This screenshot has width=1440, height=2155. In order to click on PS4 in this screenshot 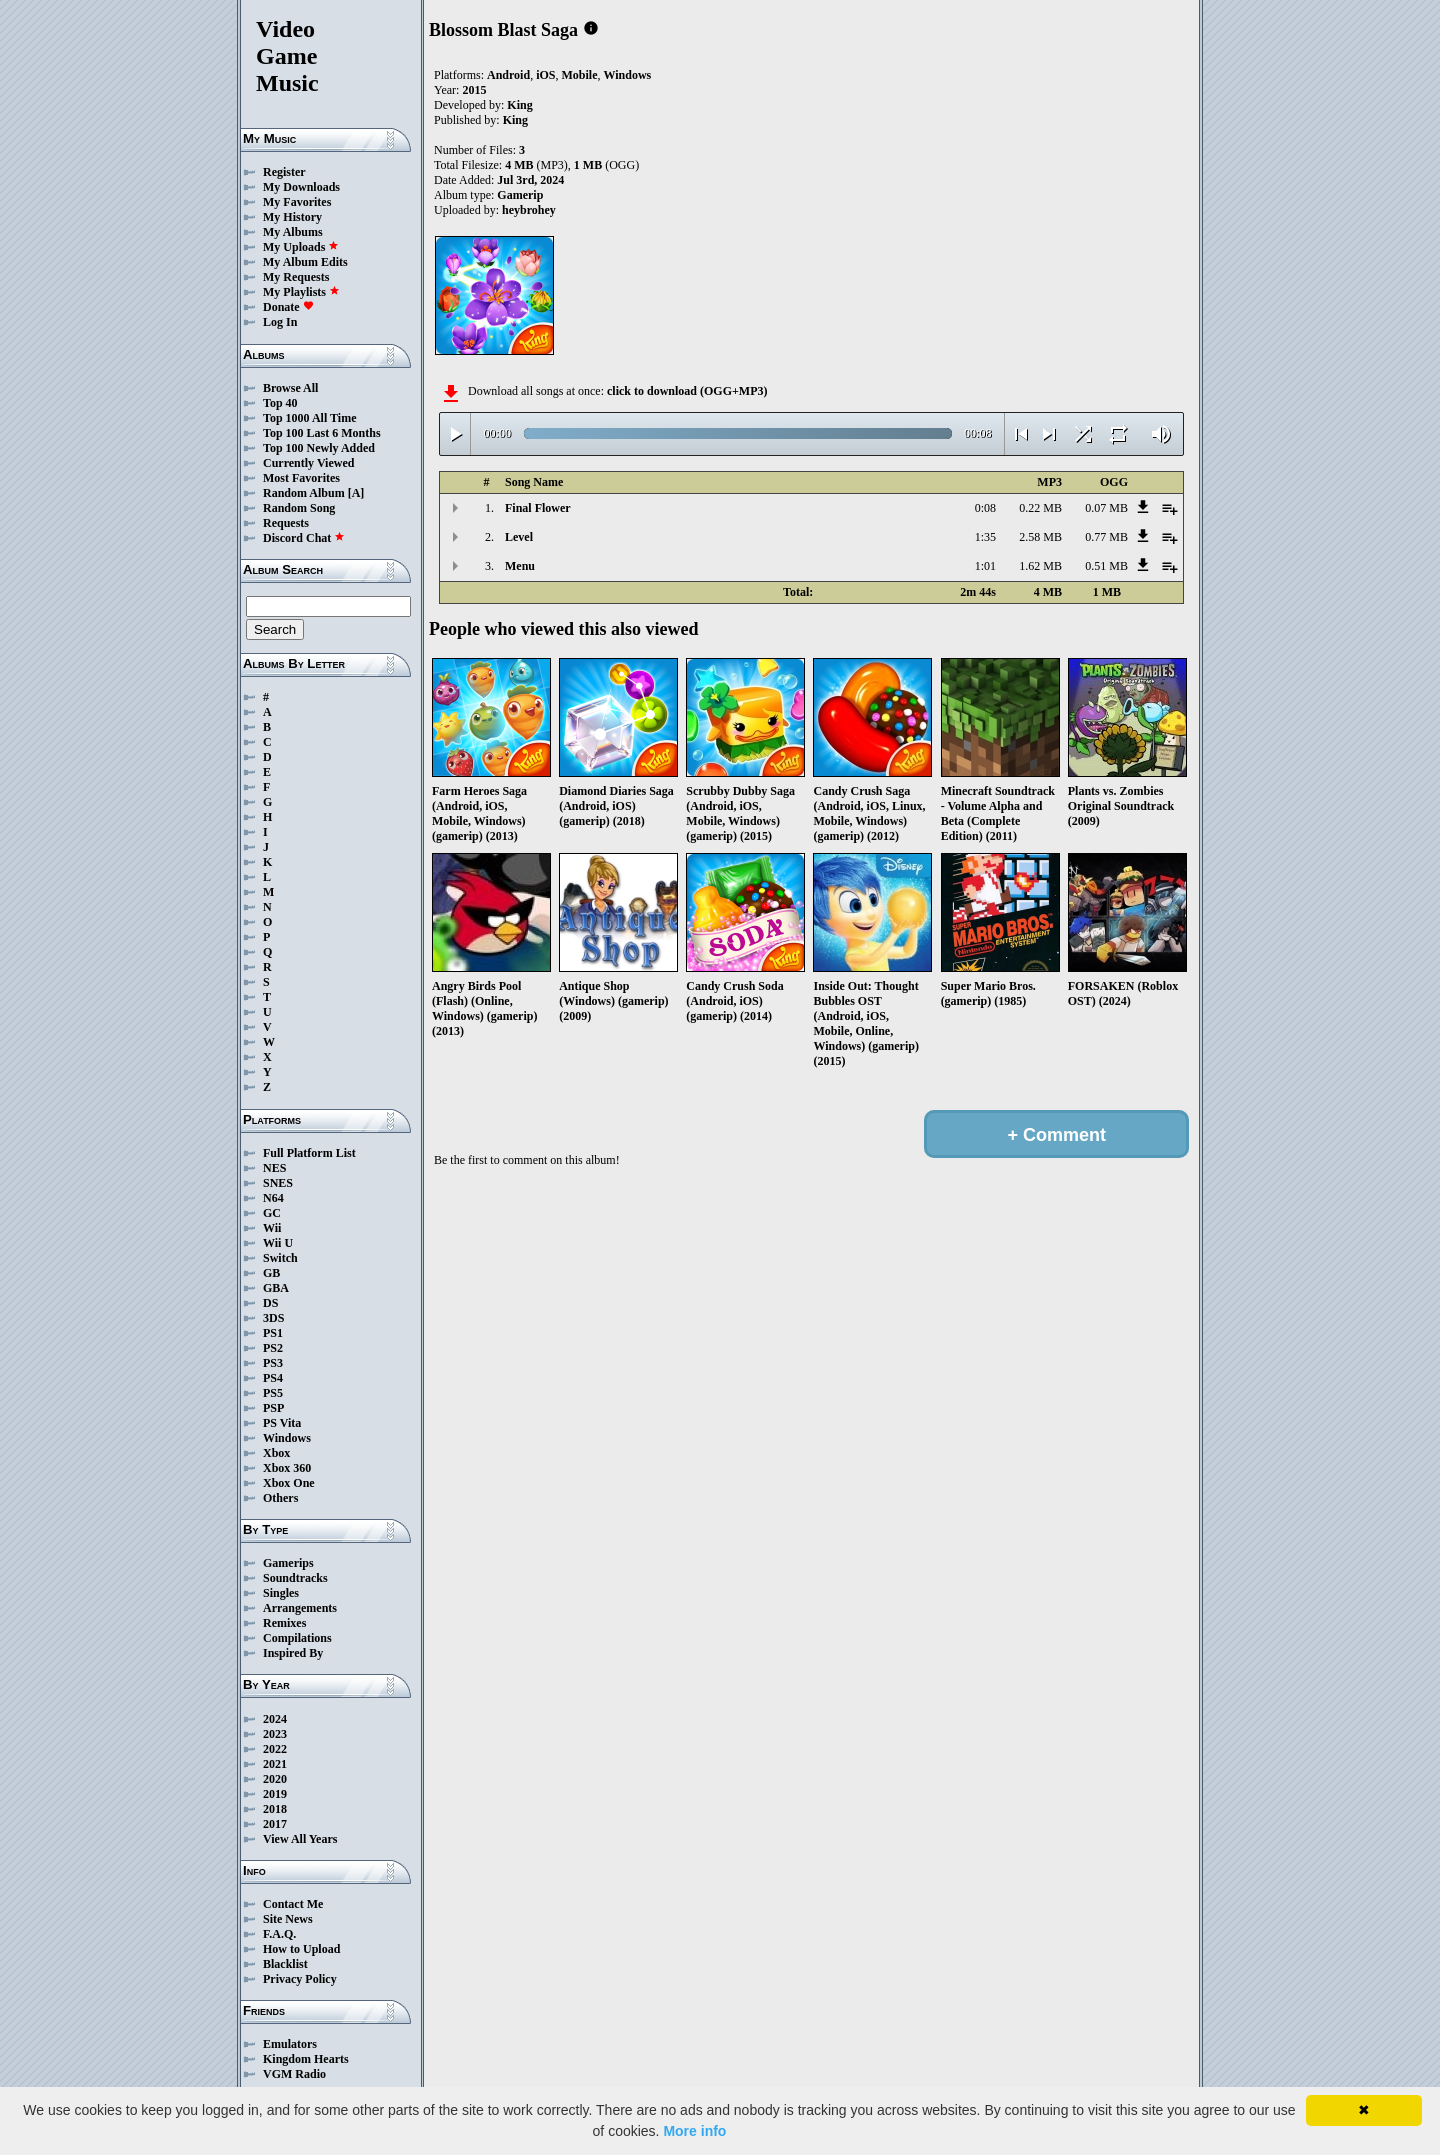, I will do `click(273, 1378)`.